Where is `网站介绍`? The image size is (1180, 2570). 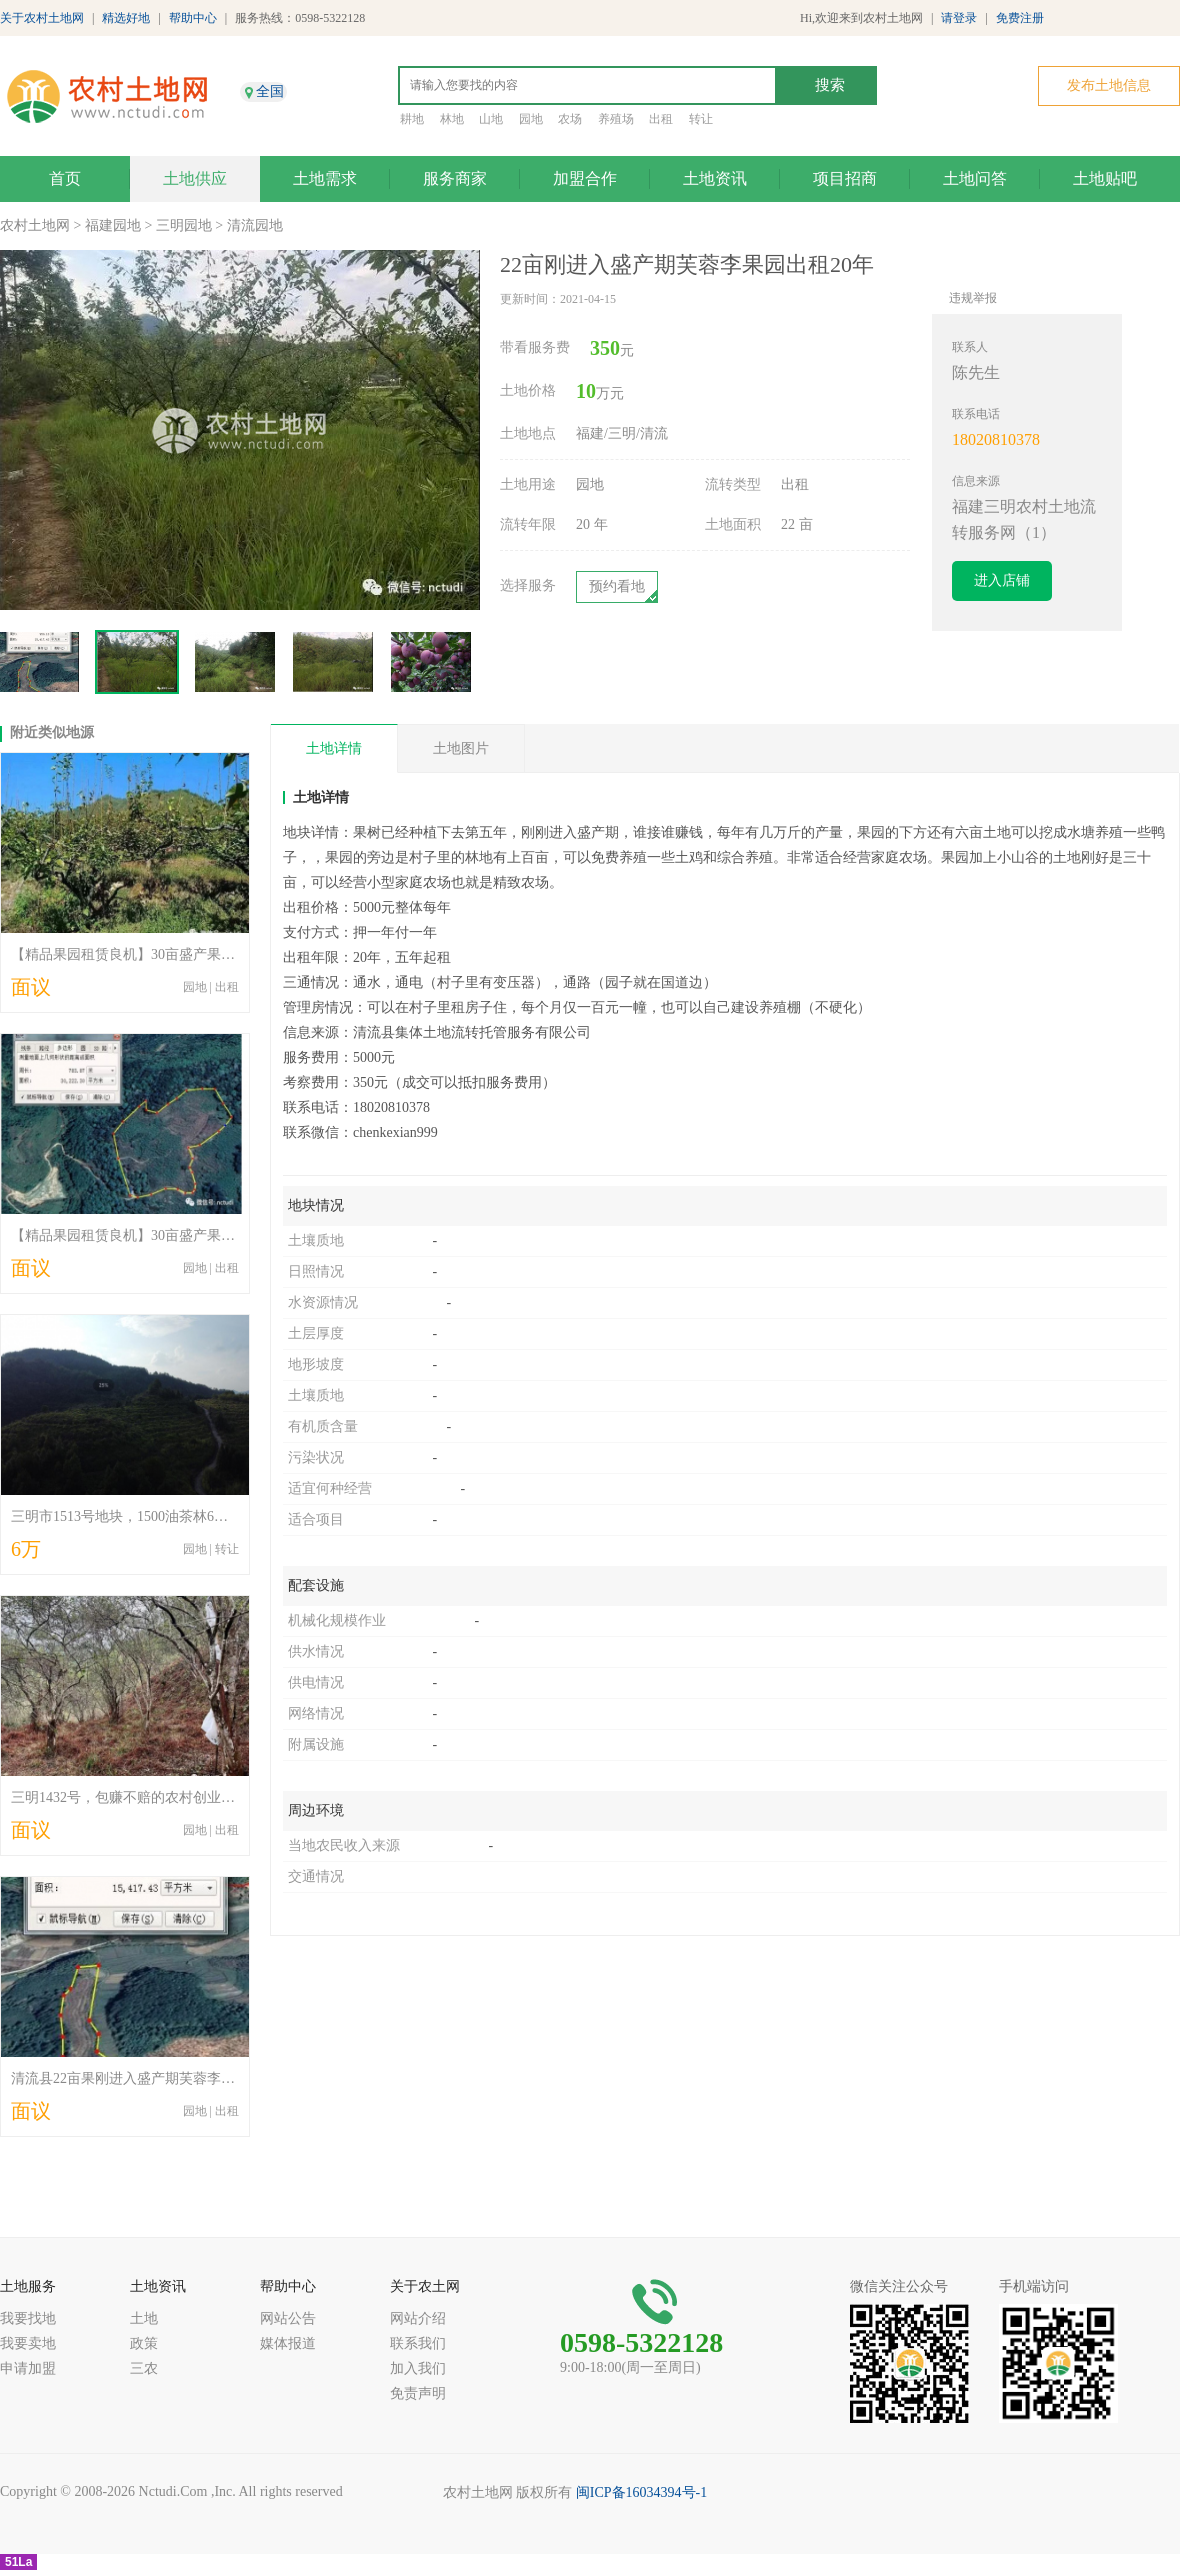 网站介绍 is located at coordinates (418, 2318).